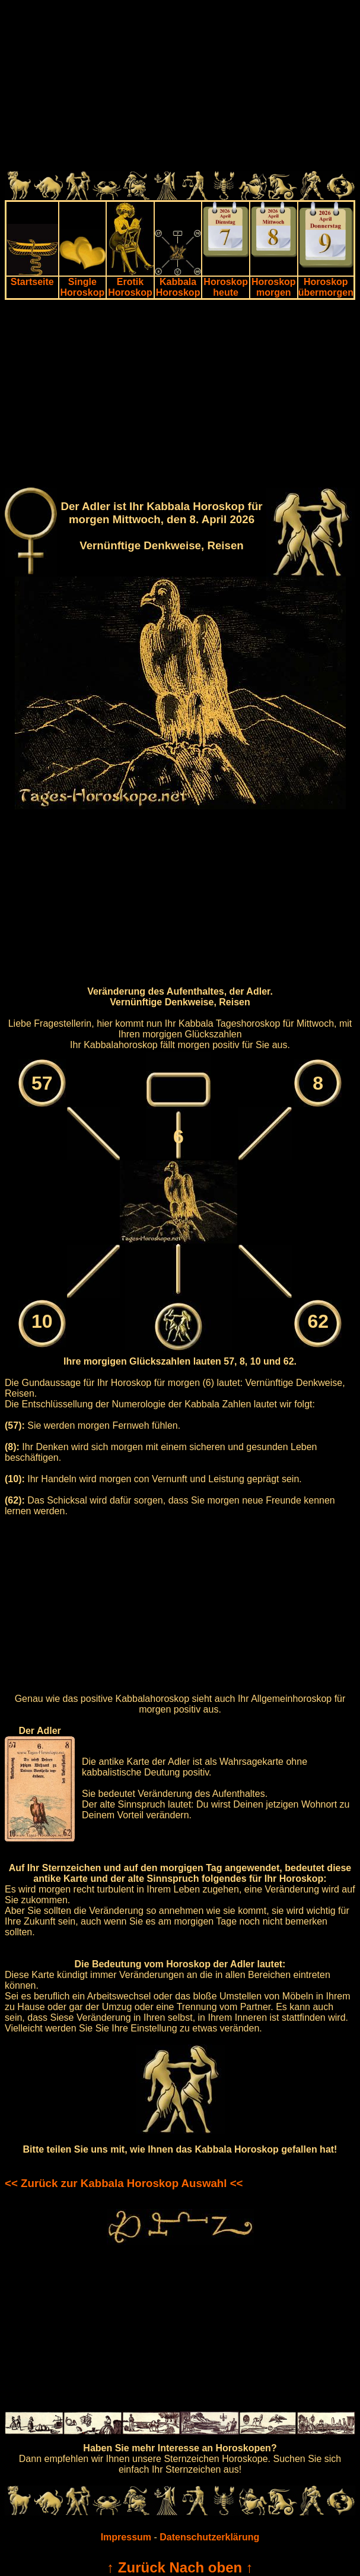  What do you see at coordinates (126, 2537) in the screenshot?
I see `Impressum` at bounding box center [126, 2537].